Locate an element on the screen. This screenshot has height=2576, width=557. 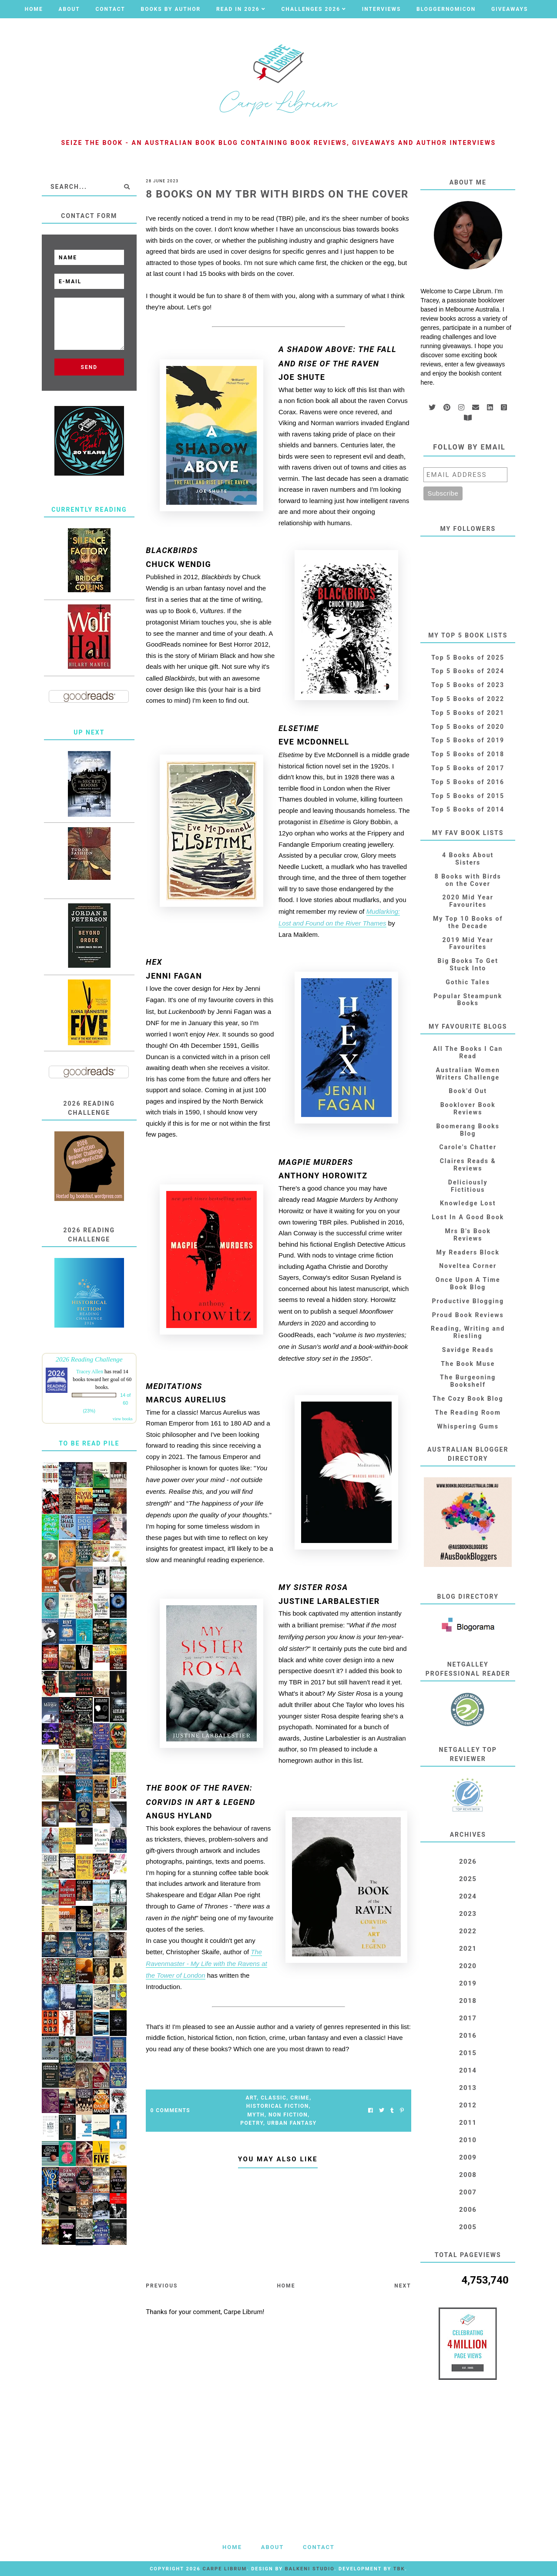
Knowledge Lost is located at coordinates (468, 1203).